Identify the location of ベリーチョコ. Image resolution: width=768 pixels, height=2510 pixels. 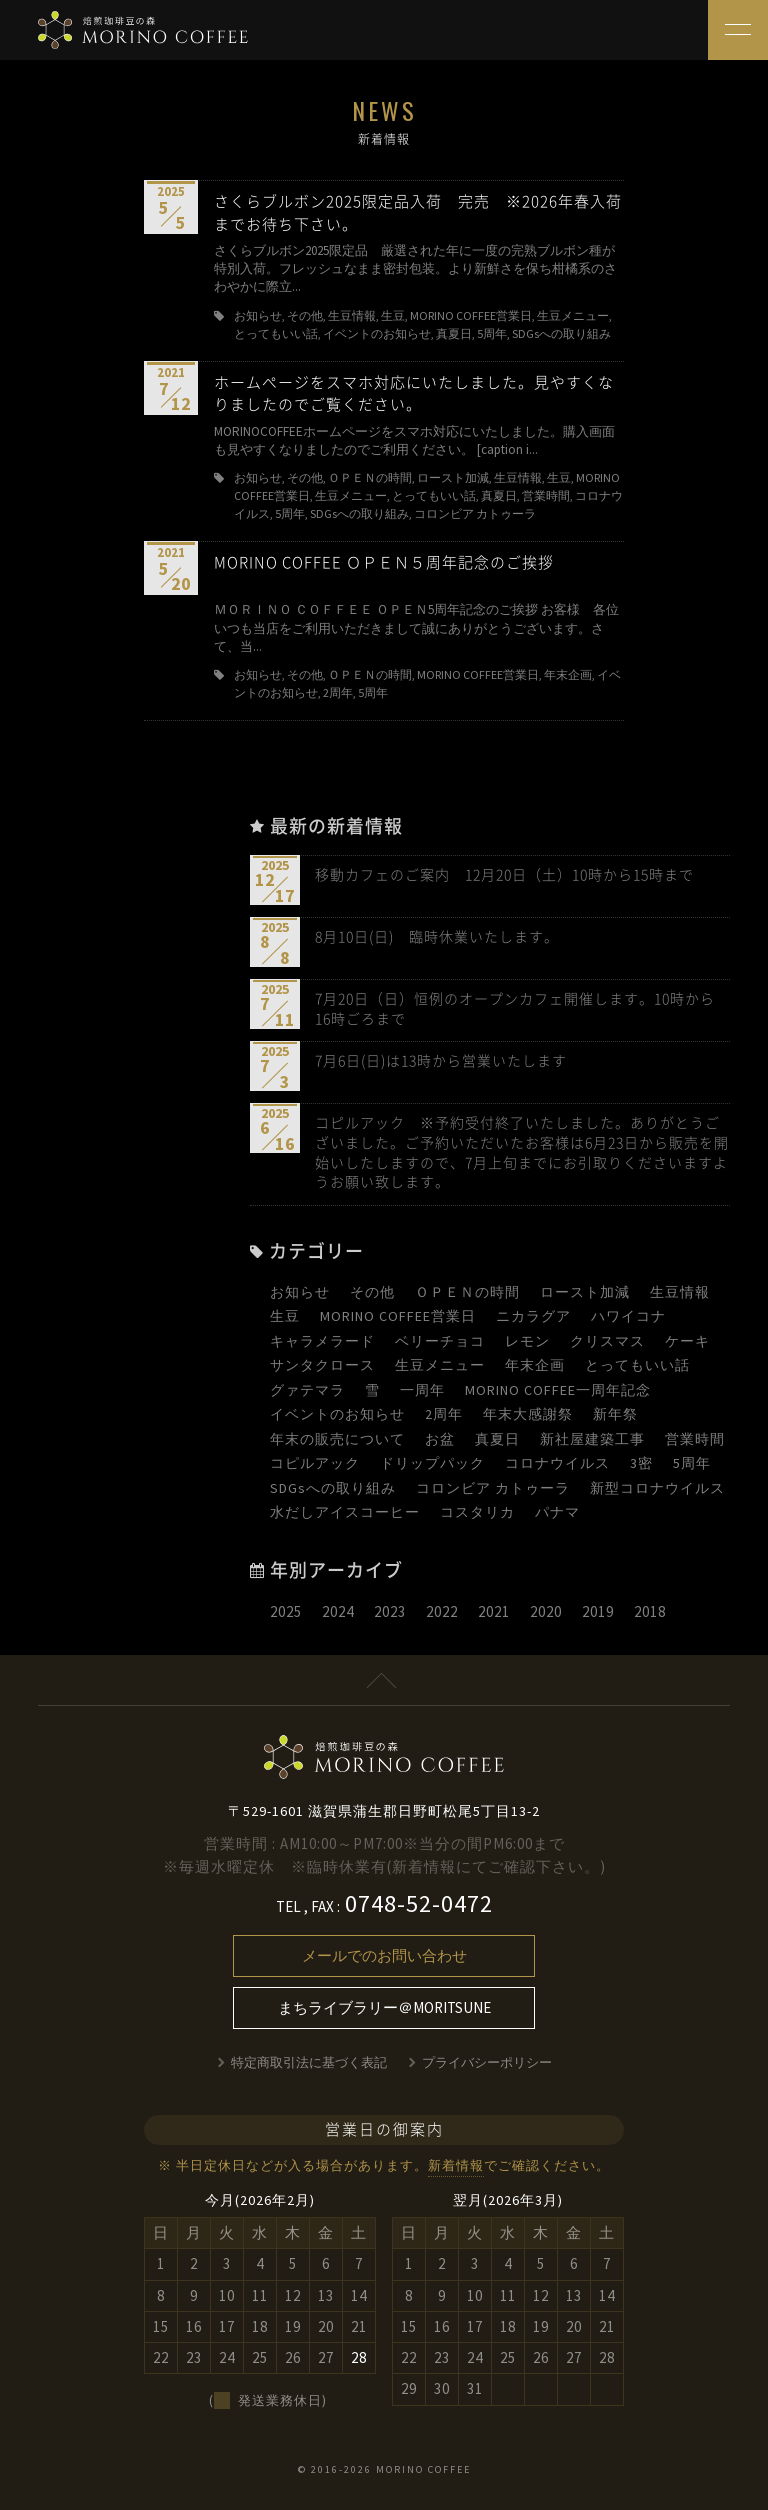
(440, 1341).